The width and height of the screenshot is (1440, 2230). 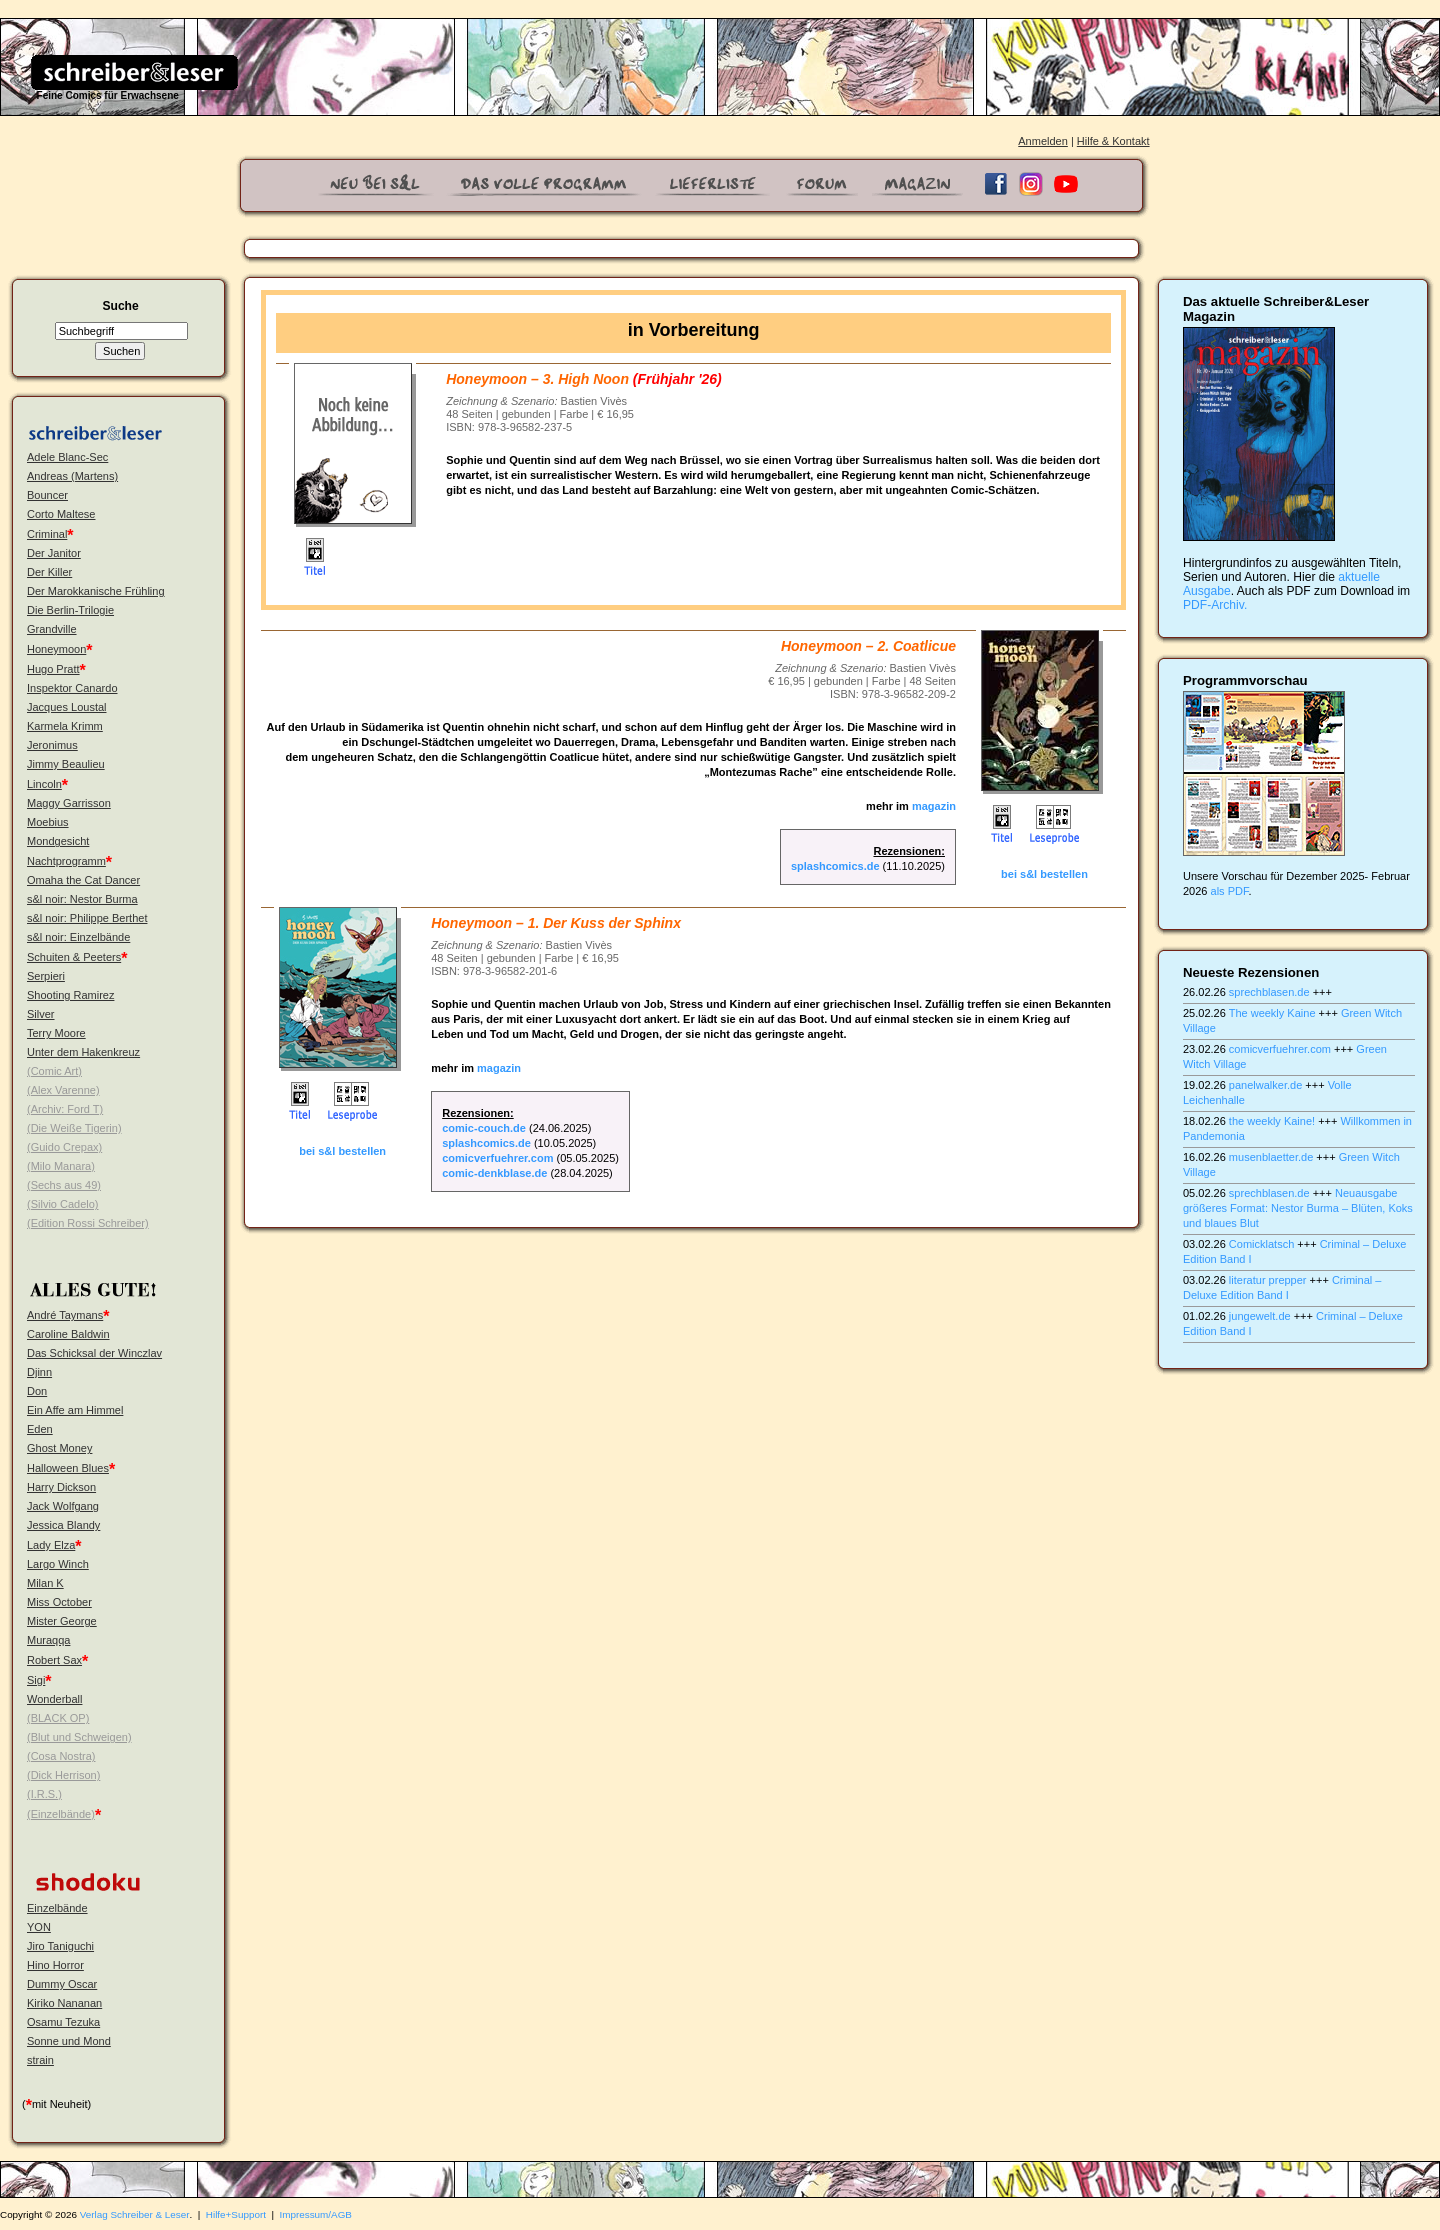 I want to click on (Silvio Cadelo), so click(x=63, y=1204).